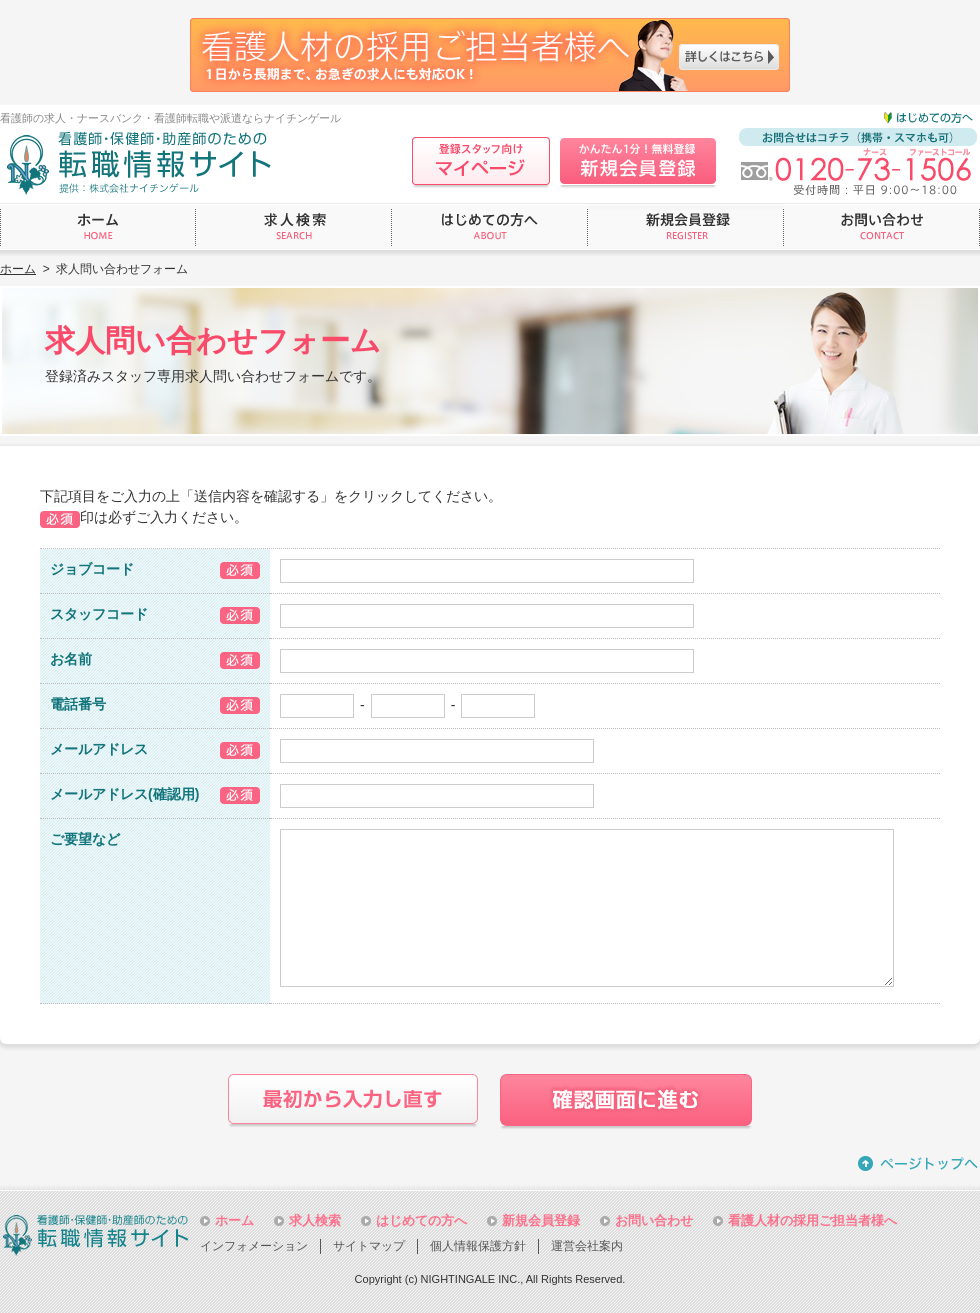 The width and height of the screenshot is (980, 1313). What do you see at coordinates (18, 269) in the screenshot?
I see `ホーム` at bounding box center [18, 269].